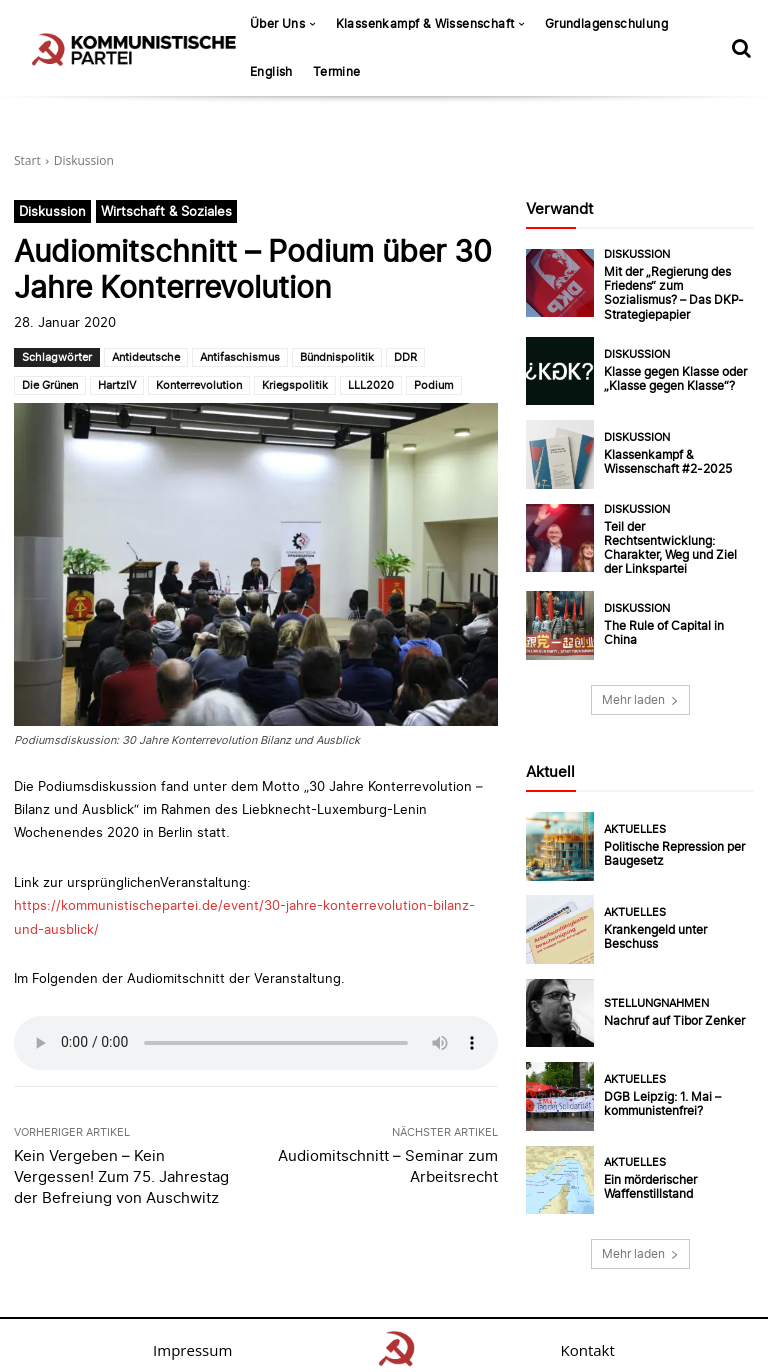 This screenshot has width=768, height=1372. What do you see at coordinates (434, 385) in the screenshot?
I see `Podium` at bounding box center [434, 385].